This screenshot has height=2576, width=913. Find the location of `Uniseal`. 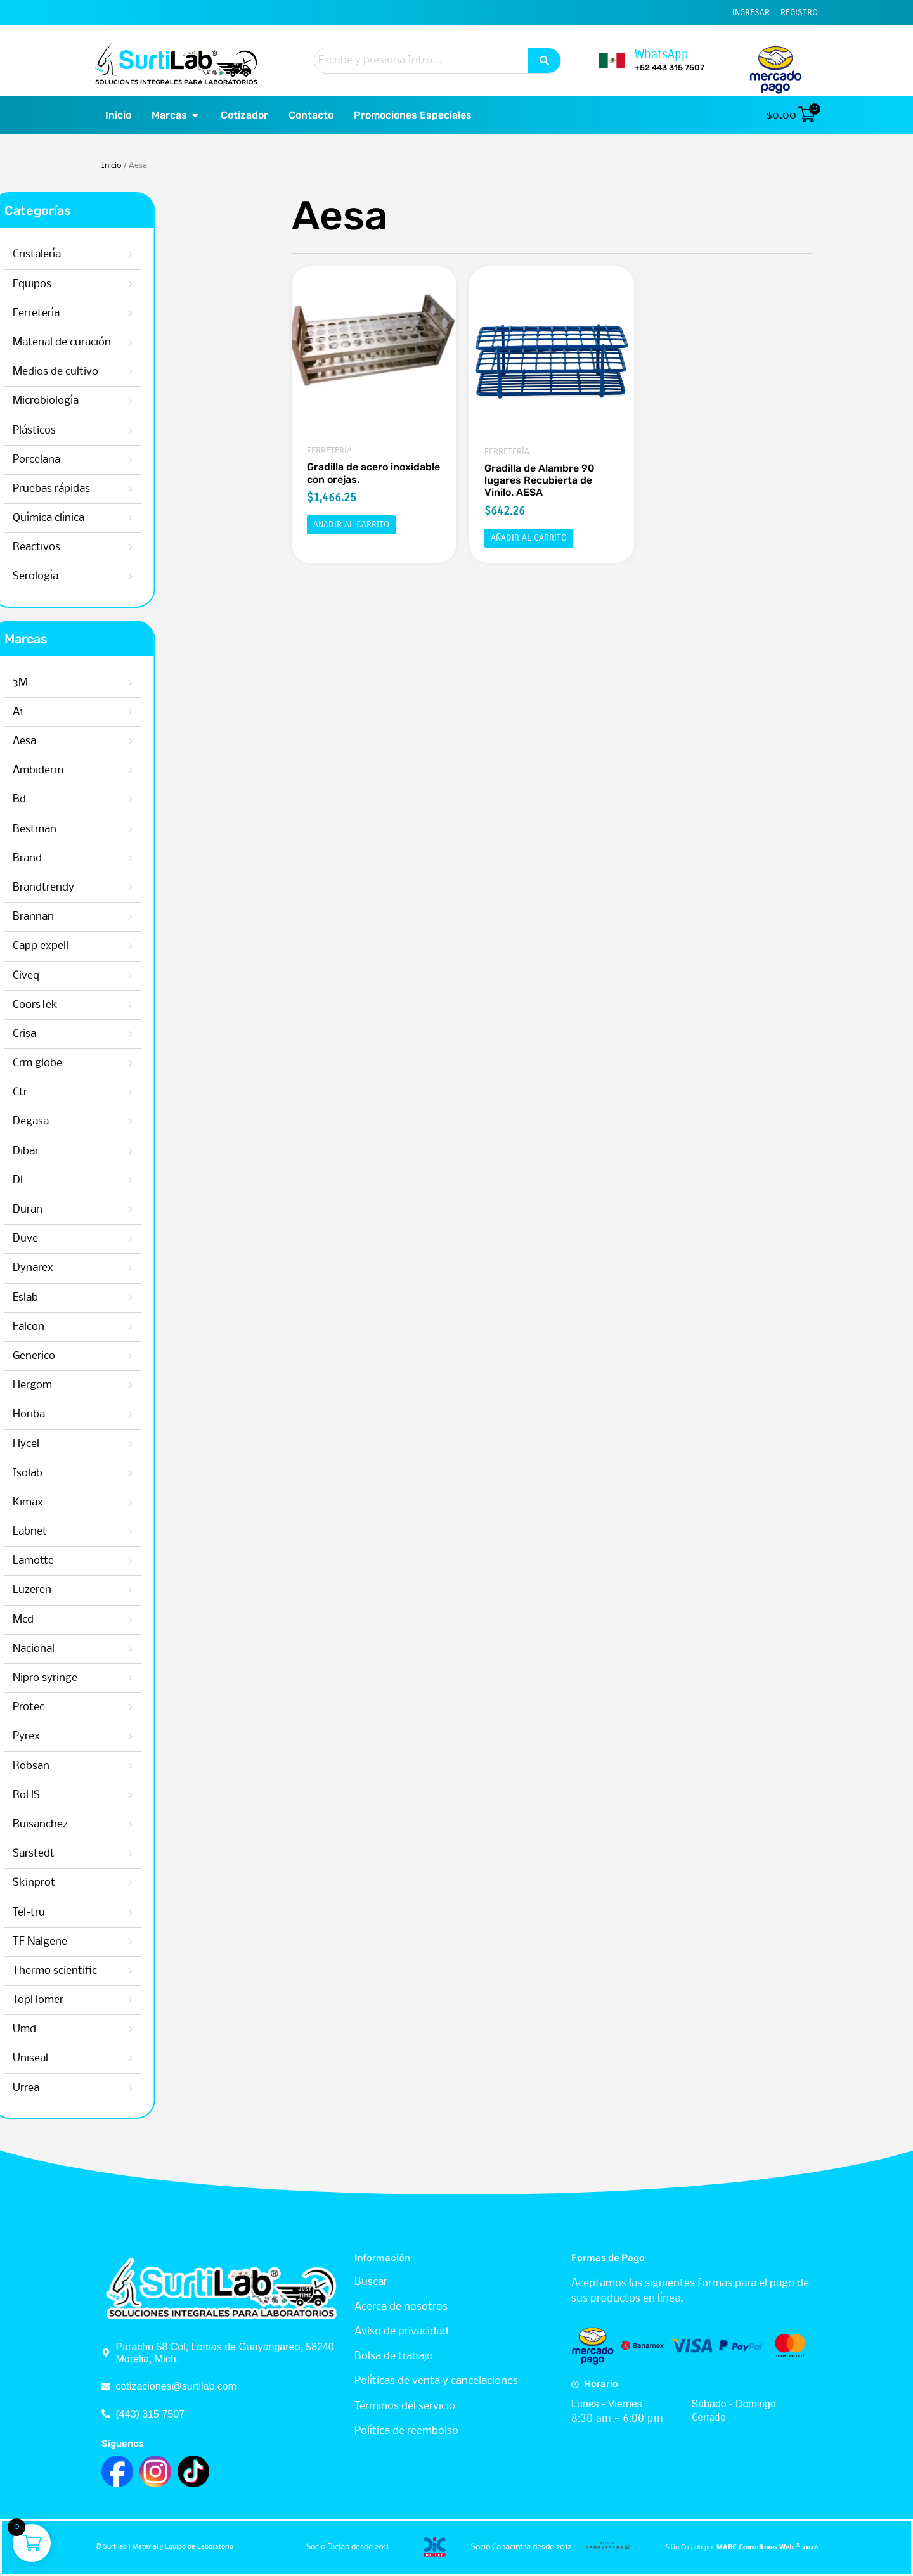

Uniseal is located at coordinates (75, 2058).